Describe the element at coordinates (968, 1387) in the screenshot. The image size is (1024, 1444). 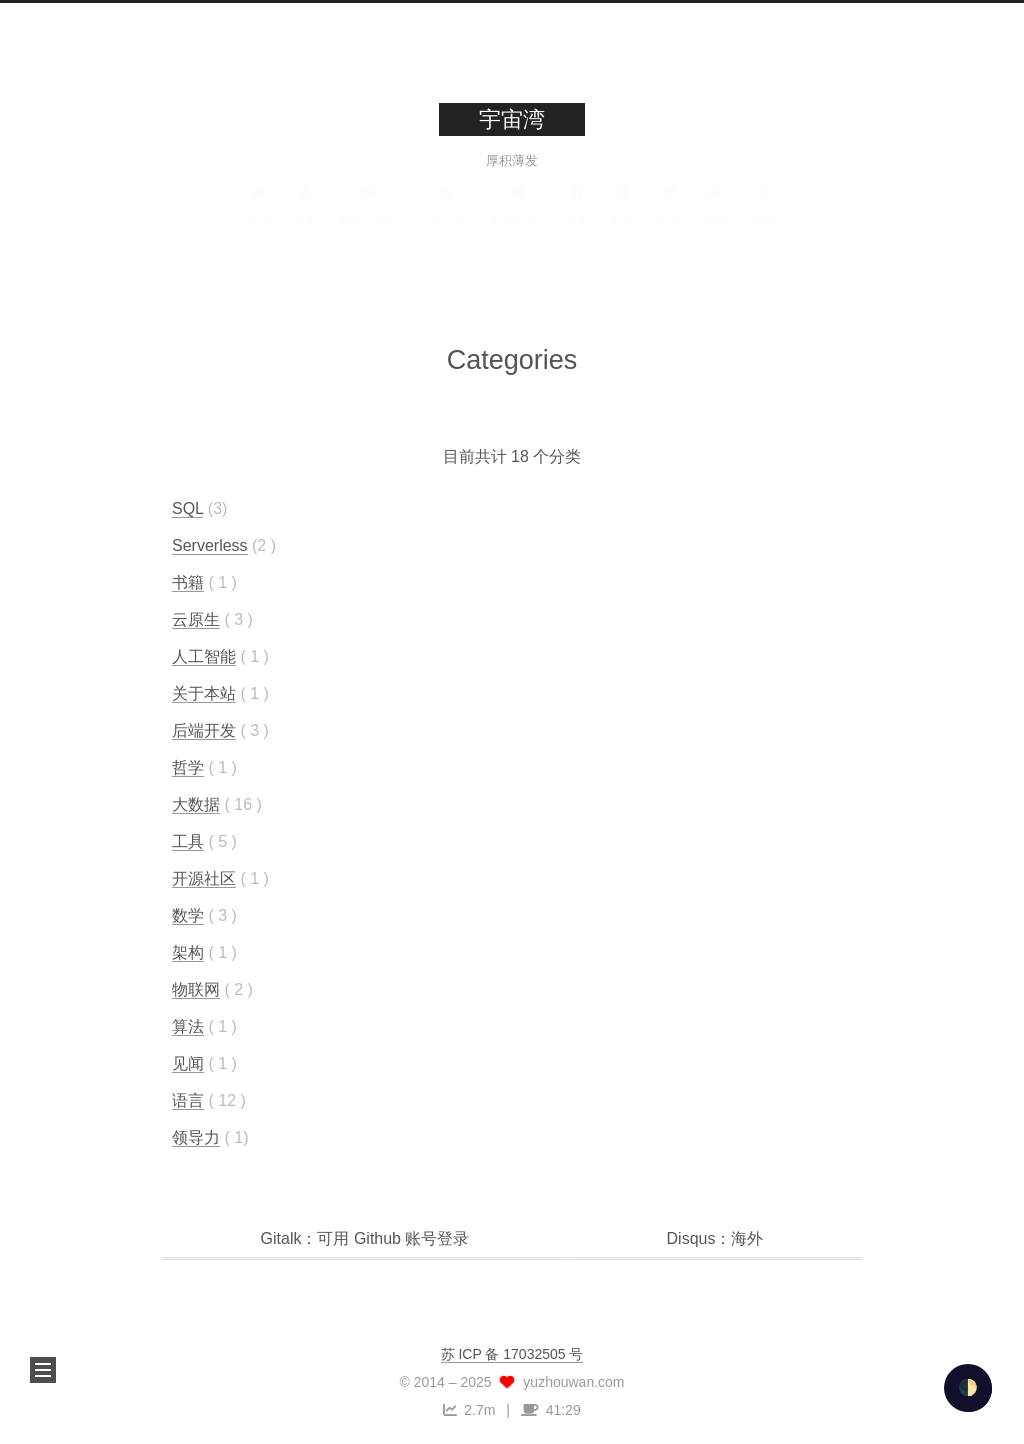
I see `🌓 [checkbox]` at that location.